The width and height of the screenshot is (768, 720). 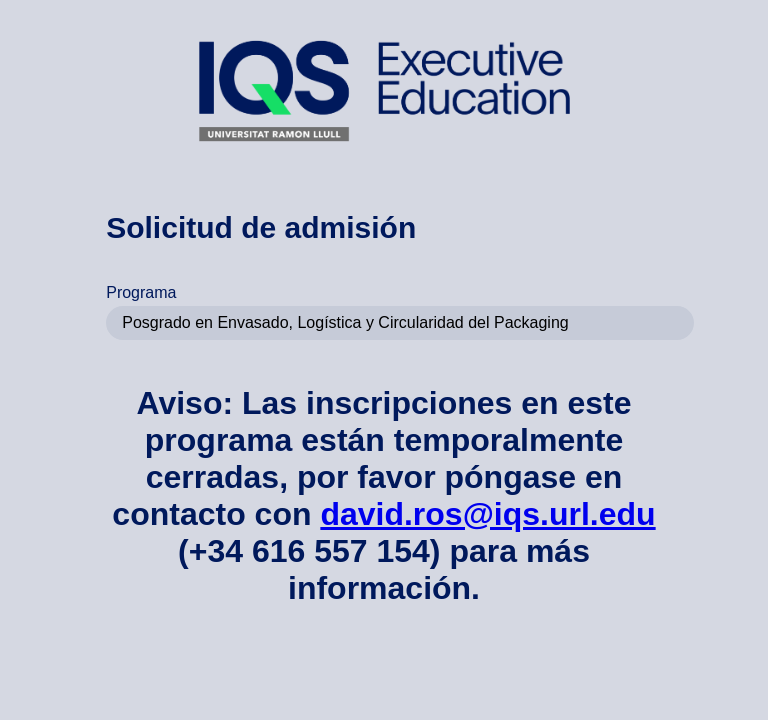 What do you see at coordinates (487, 514) in the screenshot?
I see `david.ros@iqs.url.edu` at bounding box center [487, 514].